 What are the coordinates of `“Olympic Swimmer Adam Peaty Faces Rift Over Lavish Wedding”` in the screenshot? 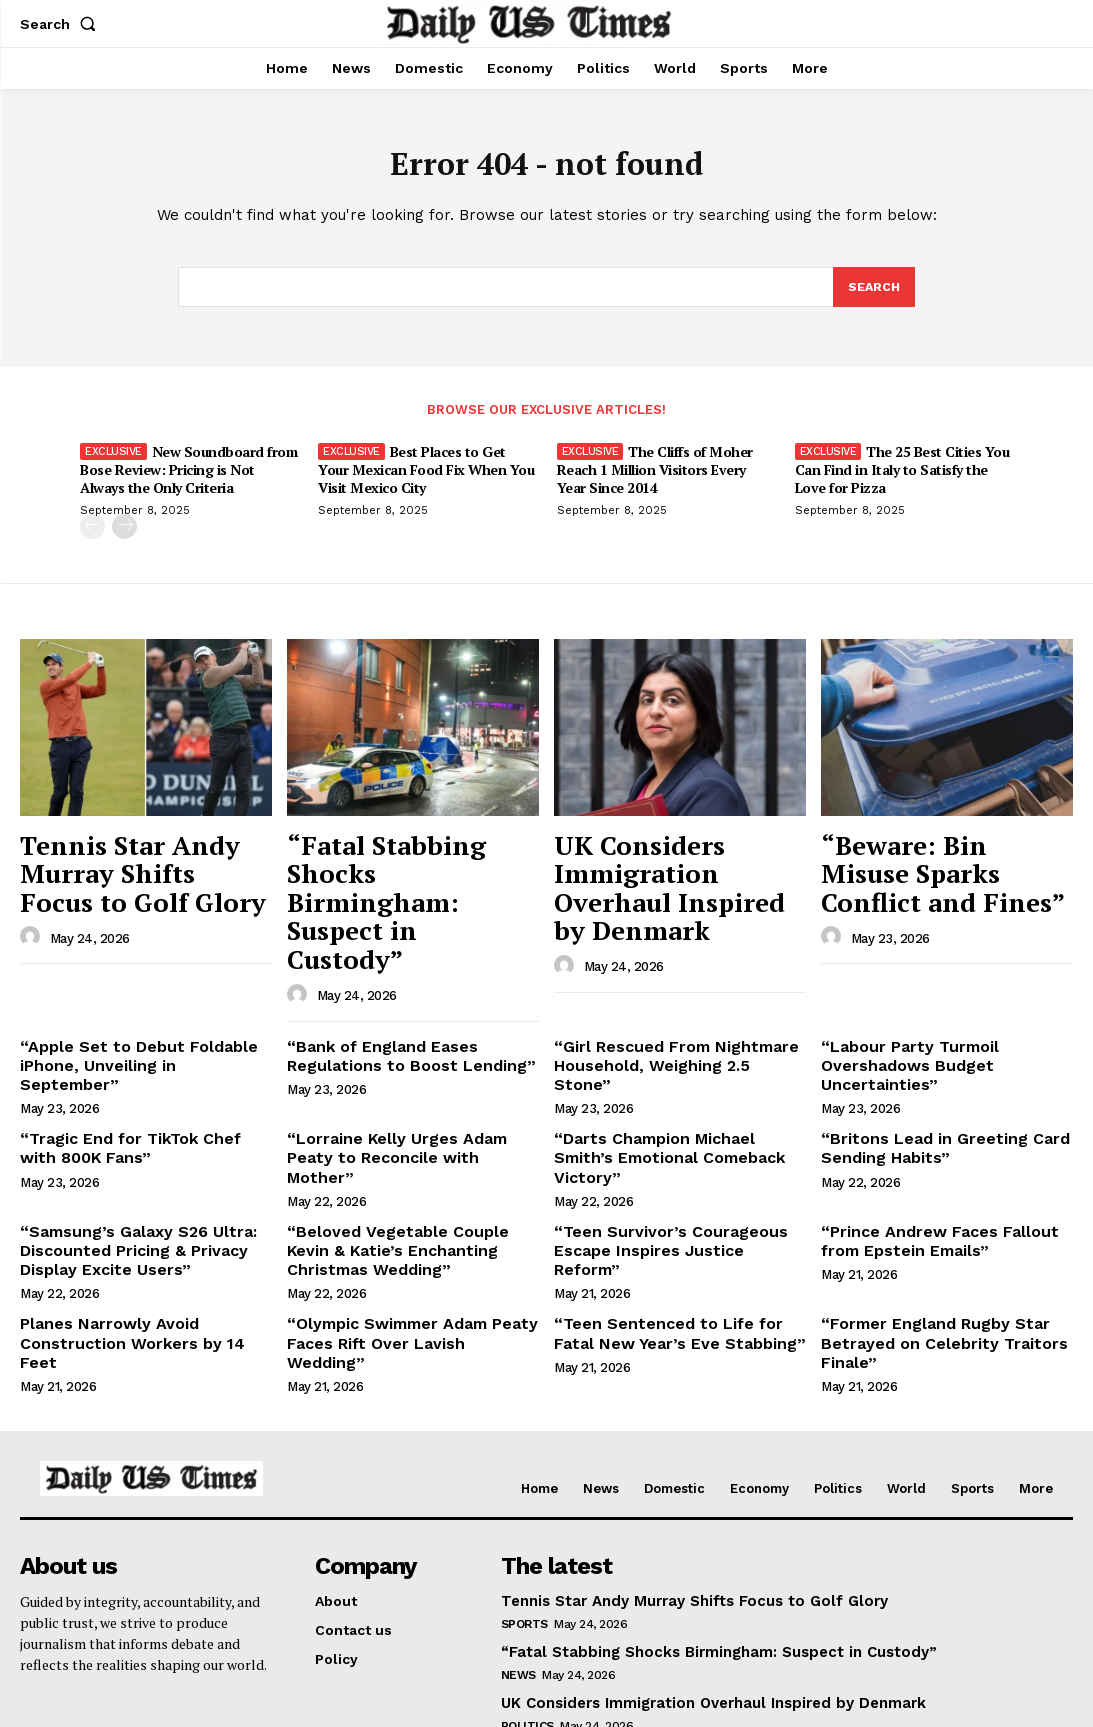 It's located at (402, 1219).